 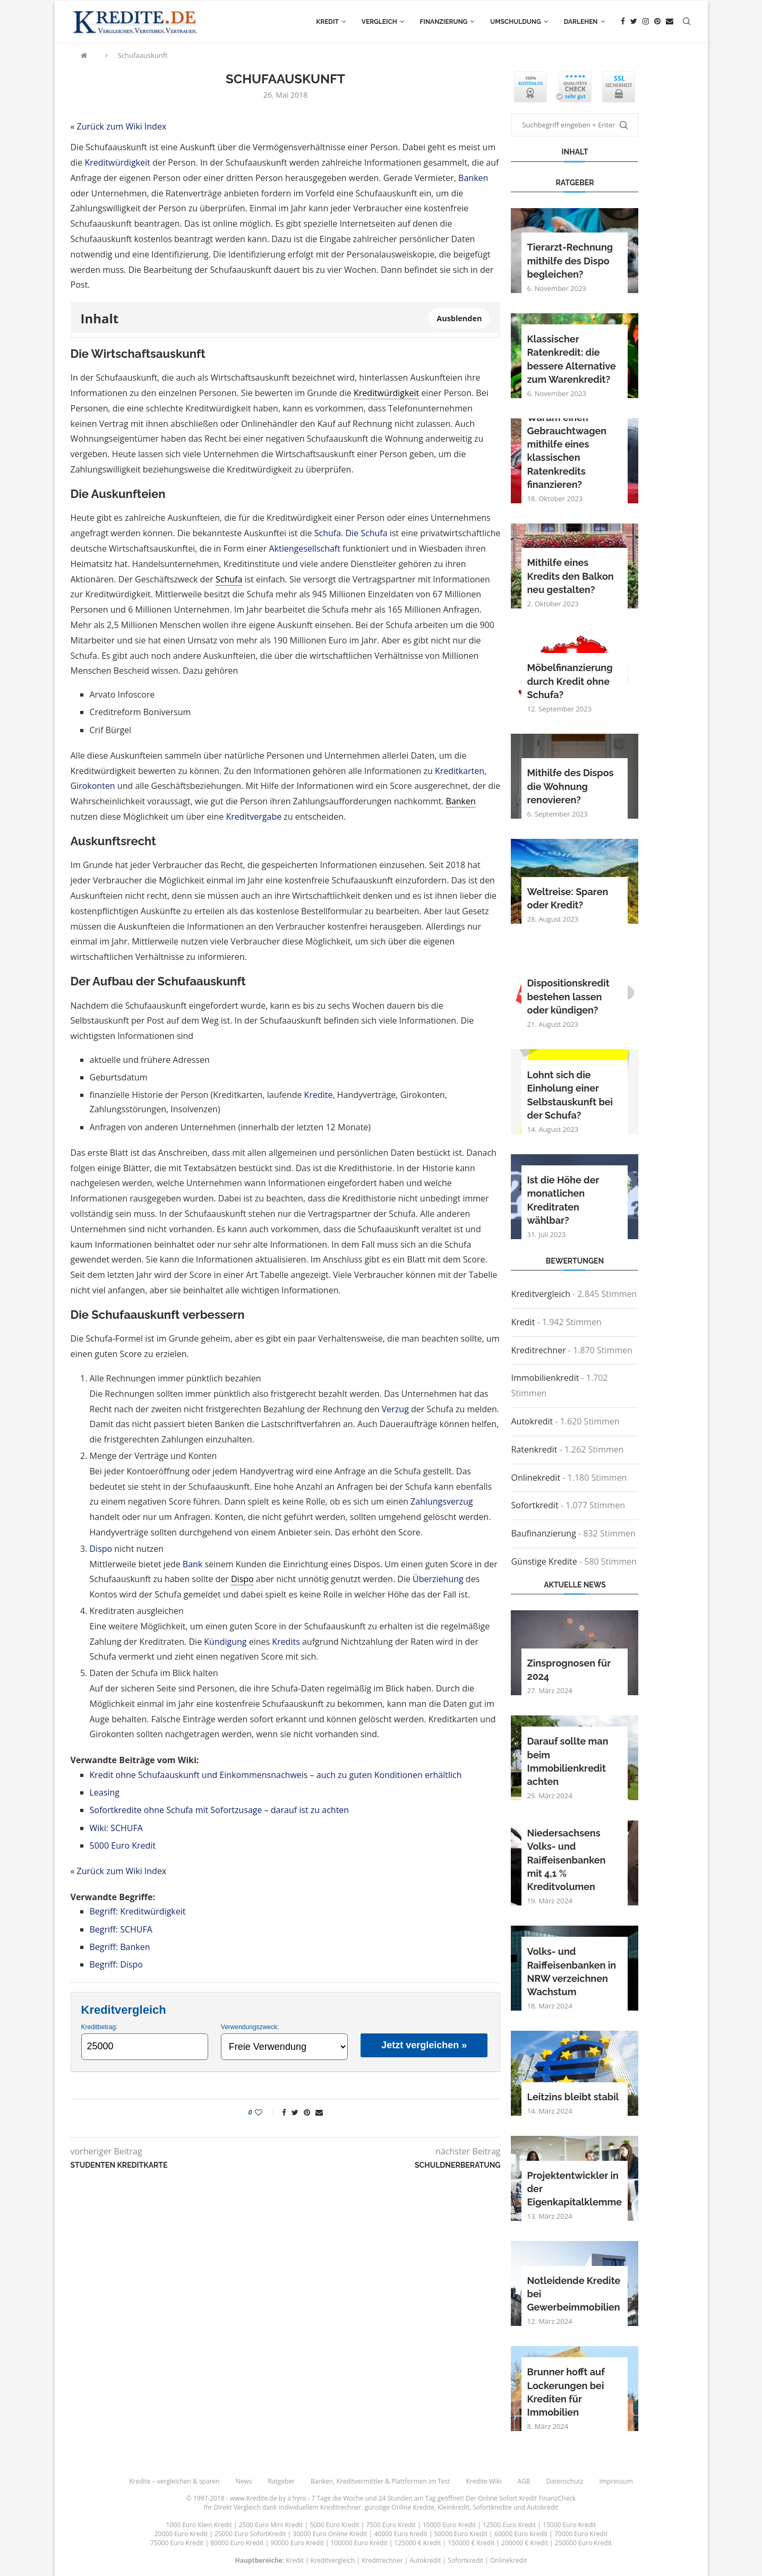 What do you see at coordinates (117, 162) in the screenshot?
I see `Kreditwürdigkeit` at bounding box center [117, 162].